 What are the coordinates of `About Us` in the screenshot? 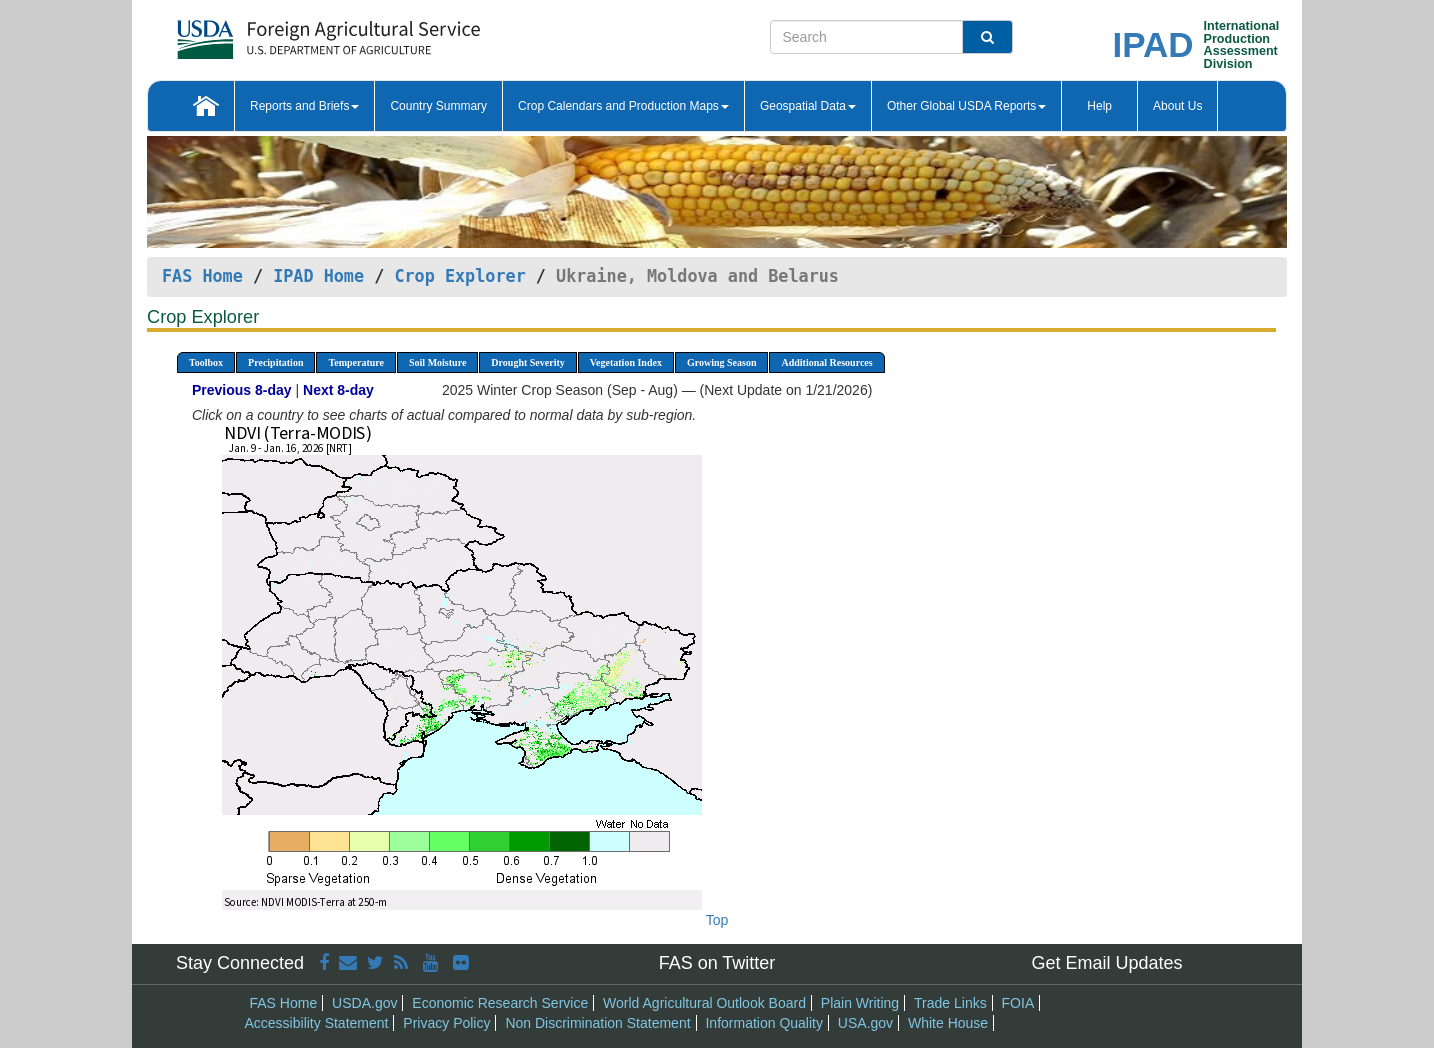 It's located at (1177, 106).